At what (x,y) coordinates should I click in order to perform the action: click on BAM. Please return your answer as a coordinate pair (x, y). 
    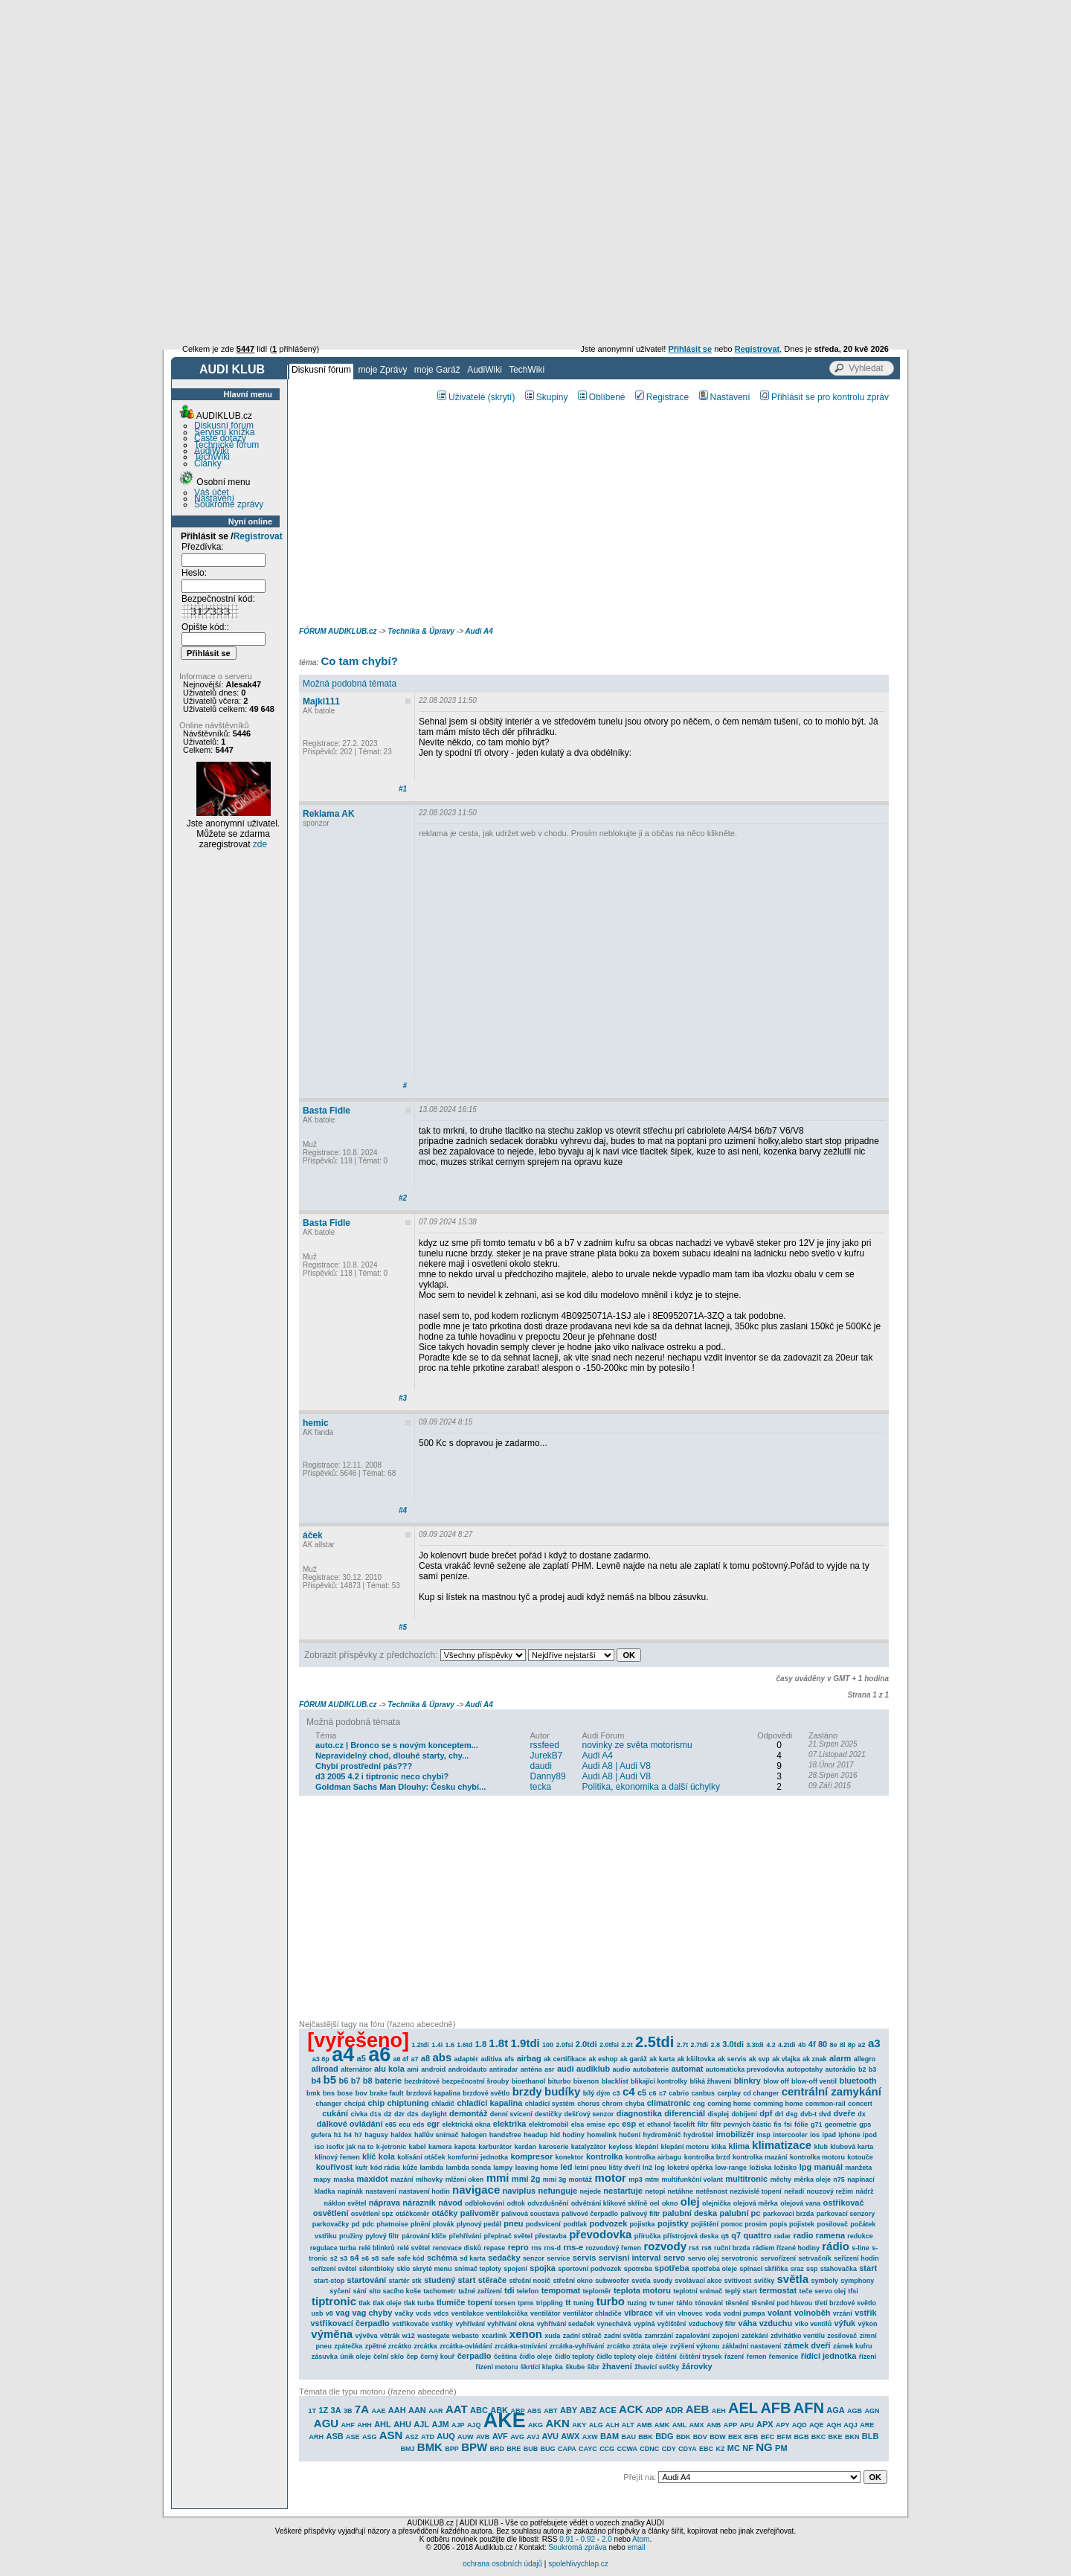
    Looking at the image, I should click on (609, 2436).